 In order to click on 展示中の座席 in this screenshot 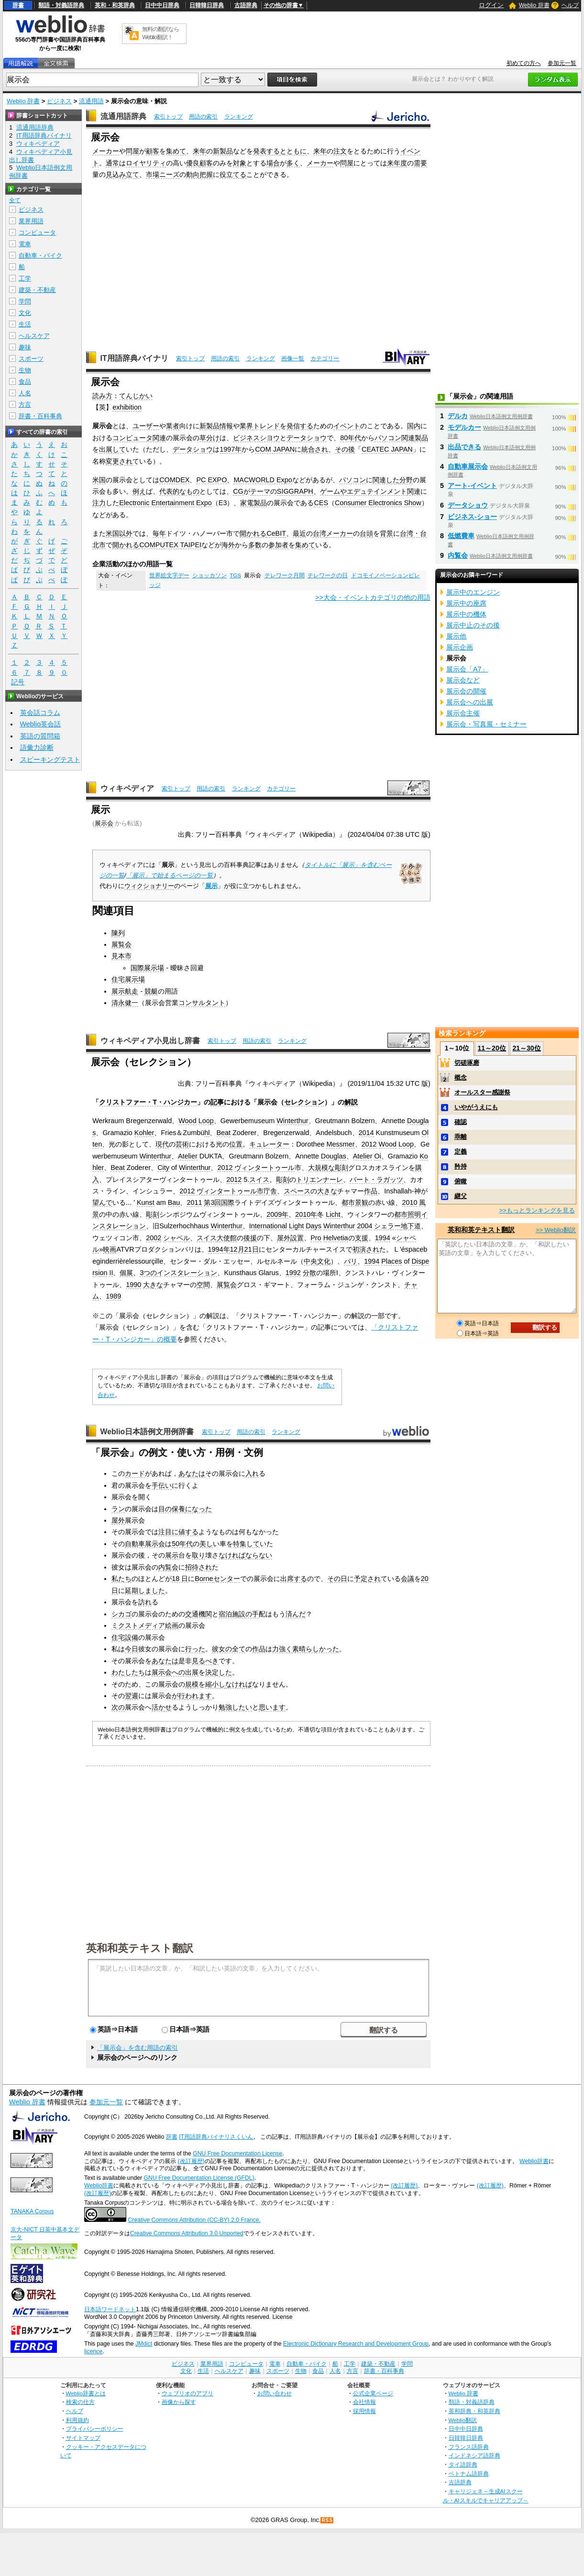, I will do `click(466, 603)`.